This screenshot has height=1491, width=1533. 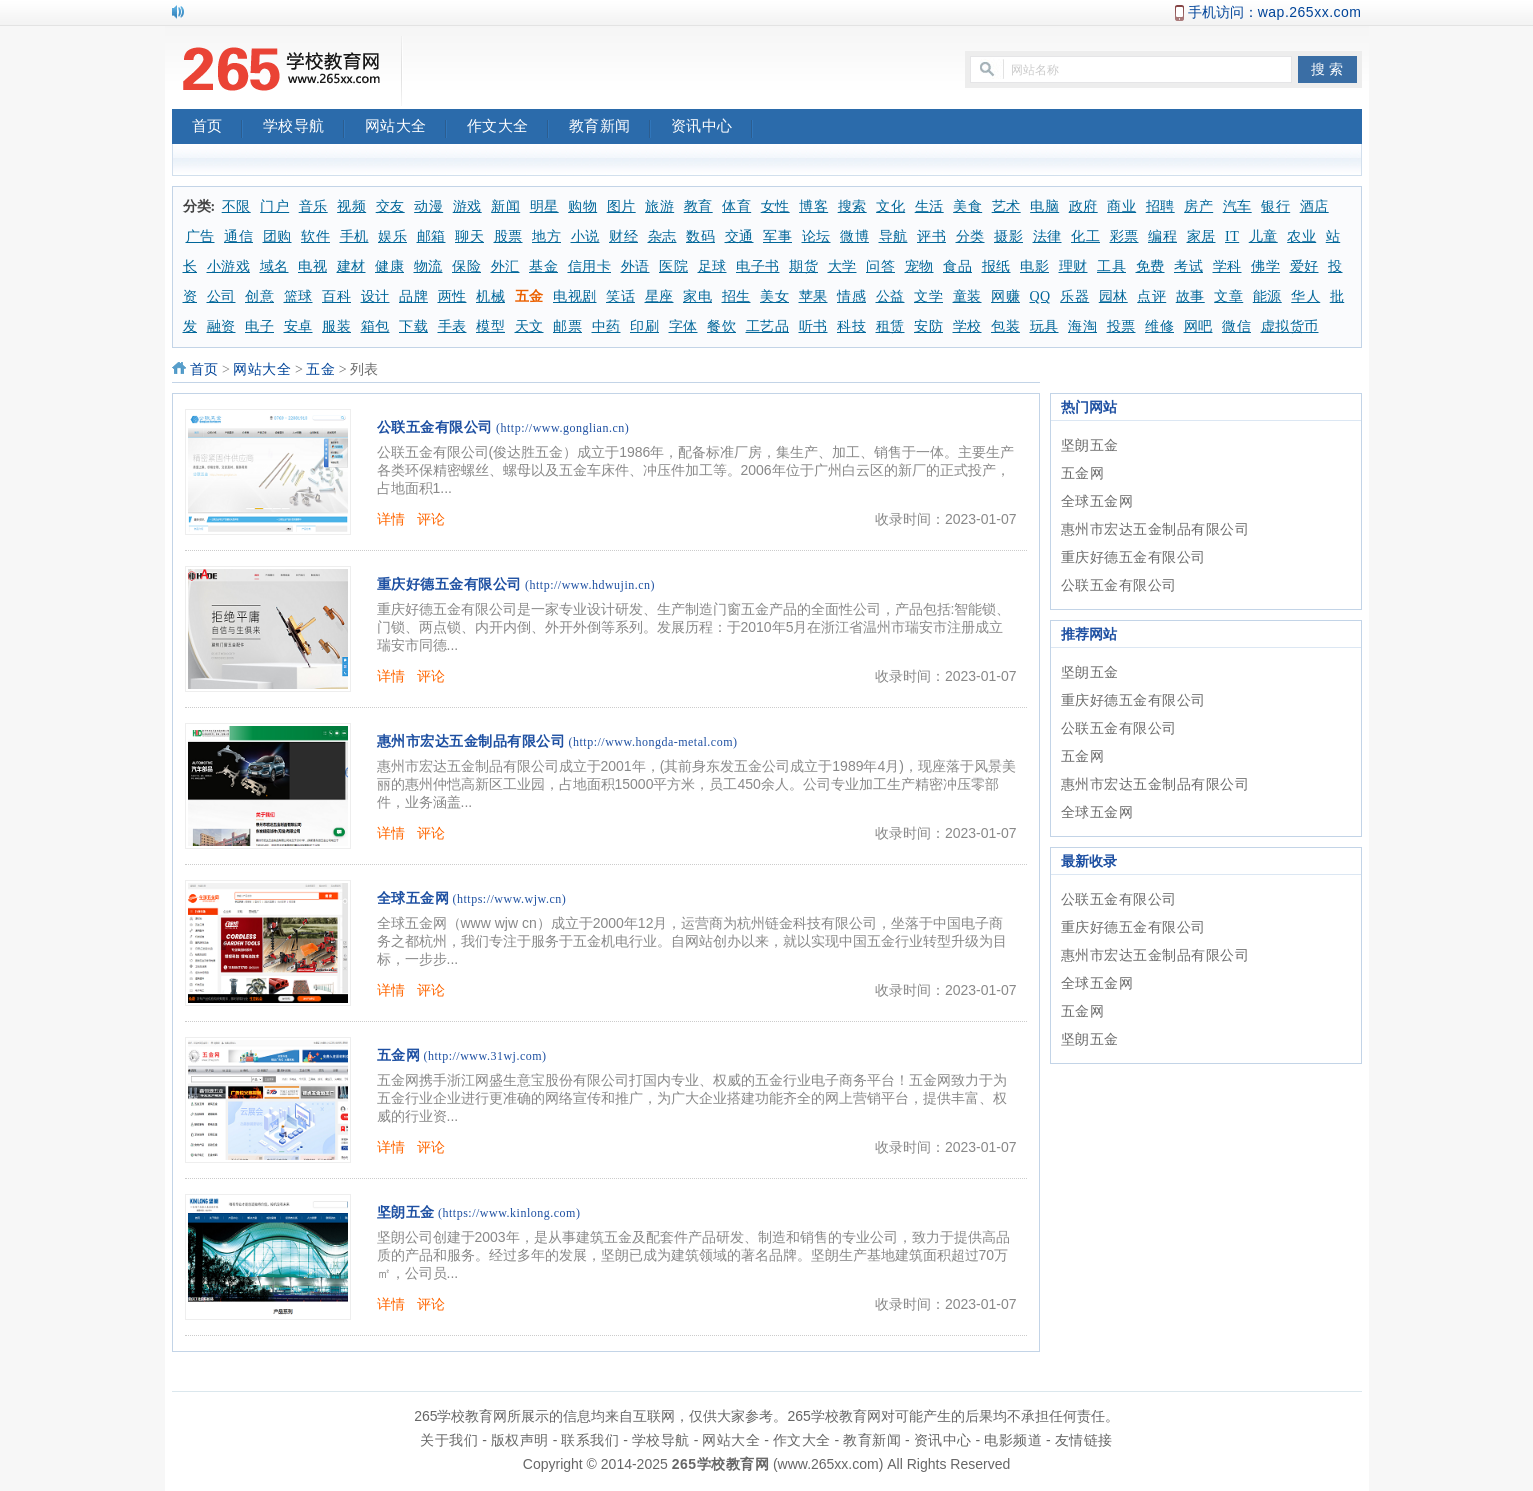 What do you see at coordinates (274, 206) in the screenshot?
I see `门户` at bounding box center [274, 206].